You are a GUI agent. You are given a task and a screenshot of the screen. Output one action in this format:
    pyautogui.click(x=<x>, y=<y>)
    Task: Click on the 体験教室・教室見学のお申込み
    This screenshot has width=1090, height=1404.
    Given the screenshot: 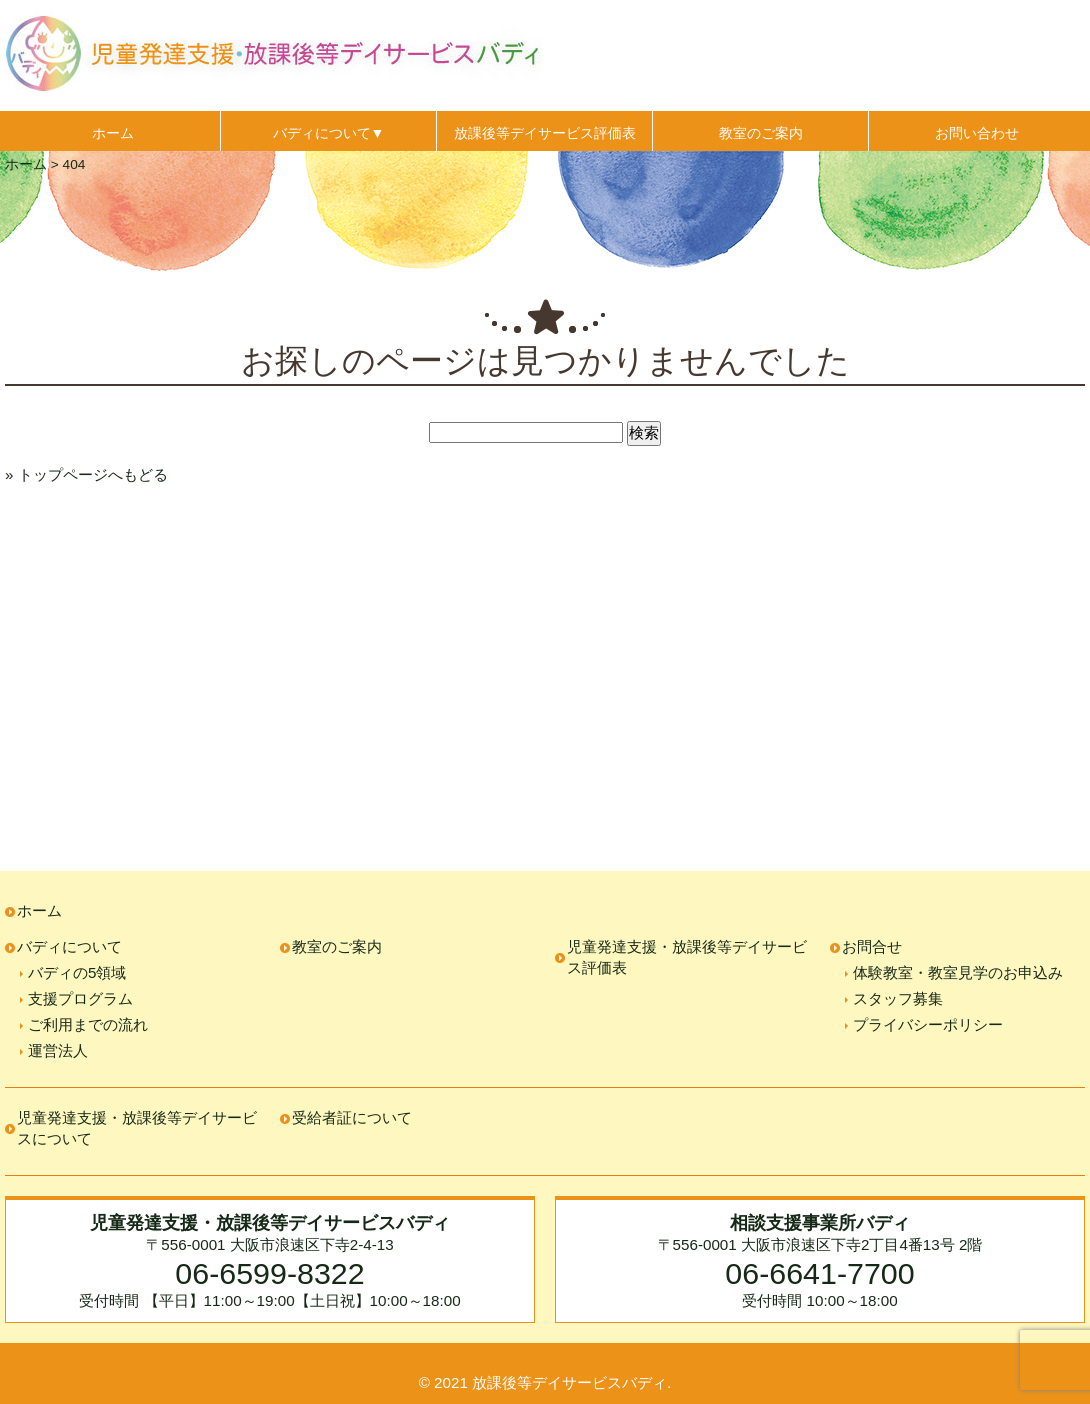 What is the action you would take?
    pyautogui.click(x=958, y=972)
    